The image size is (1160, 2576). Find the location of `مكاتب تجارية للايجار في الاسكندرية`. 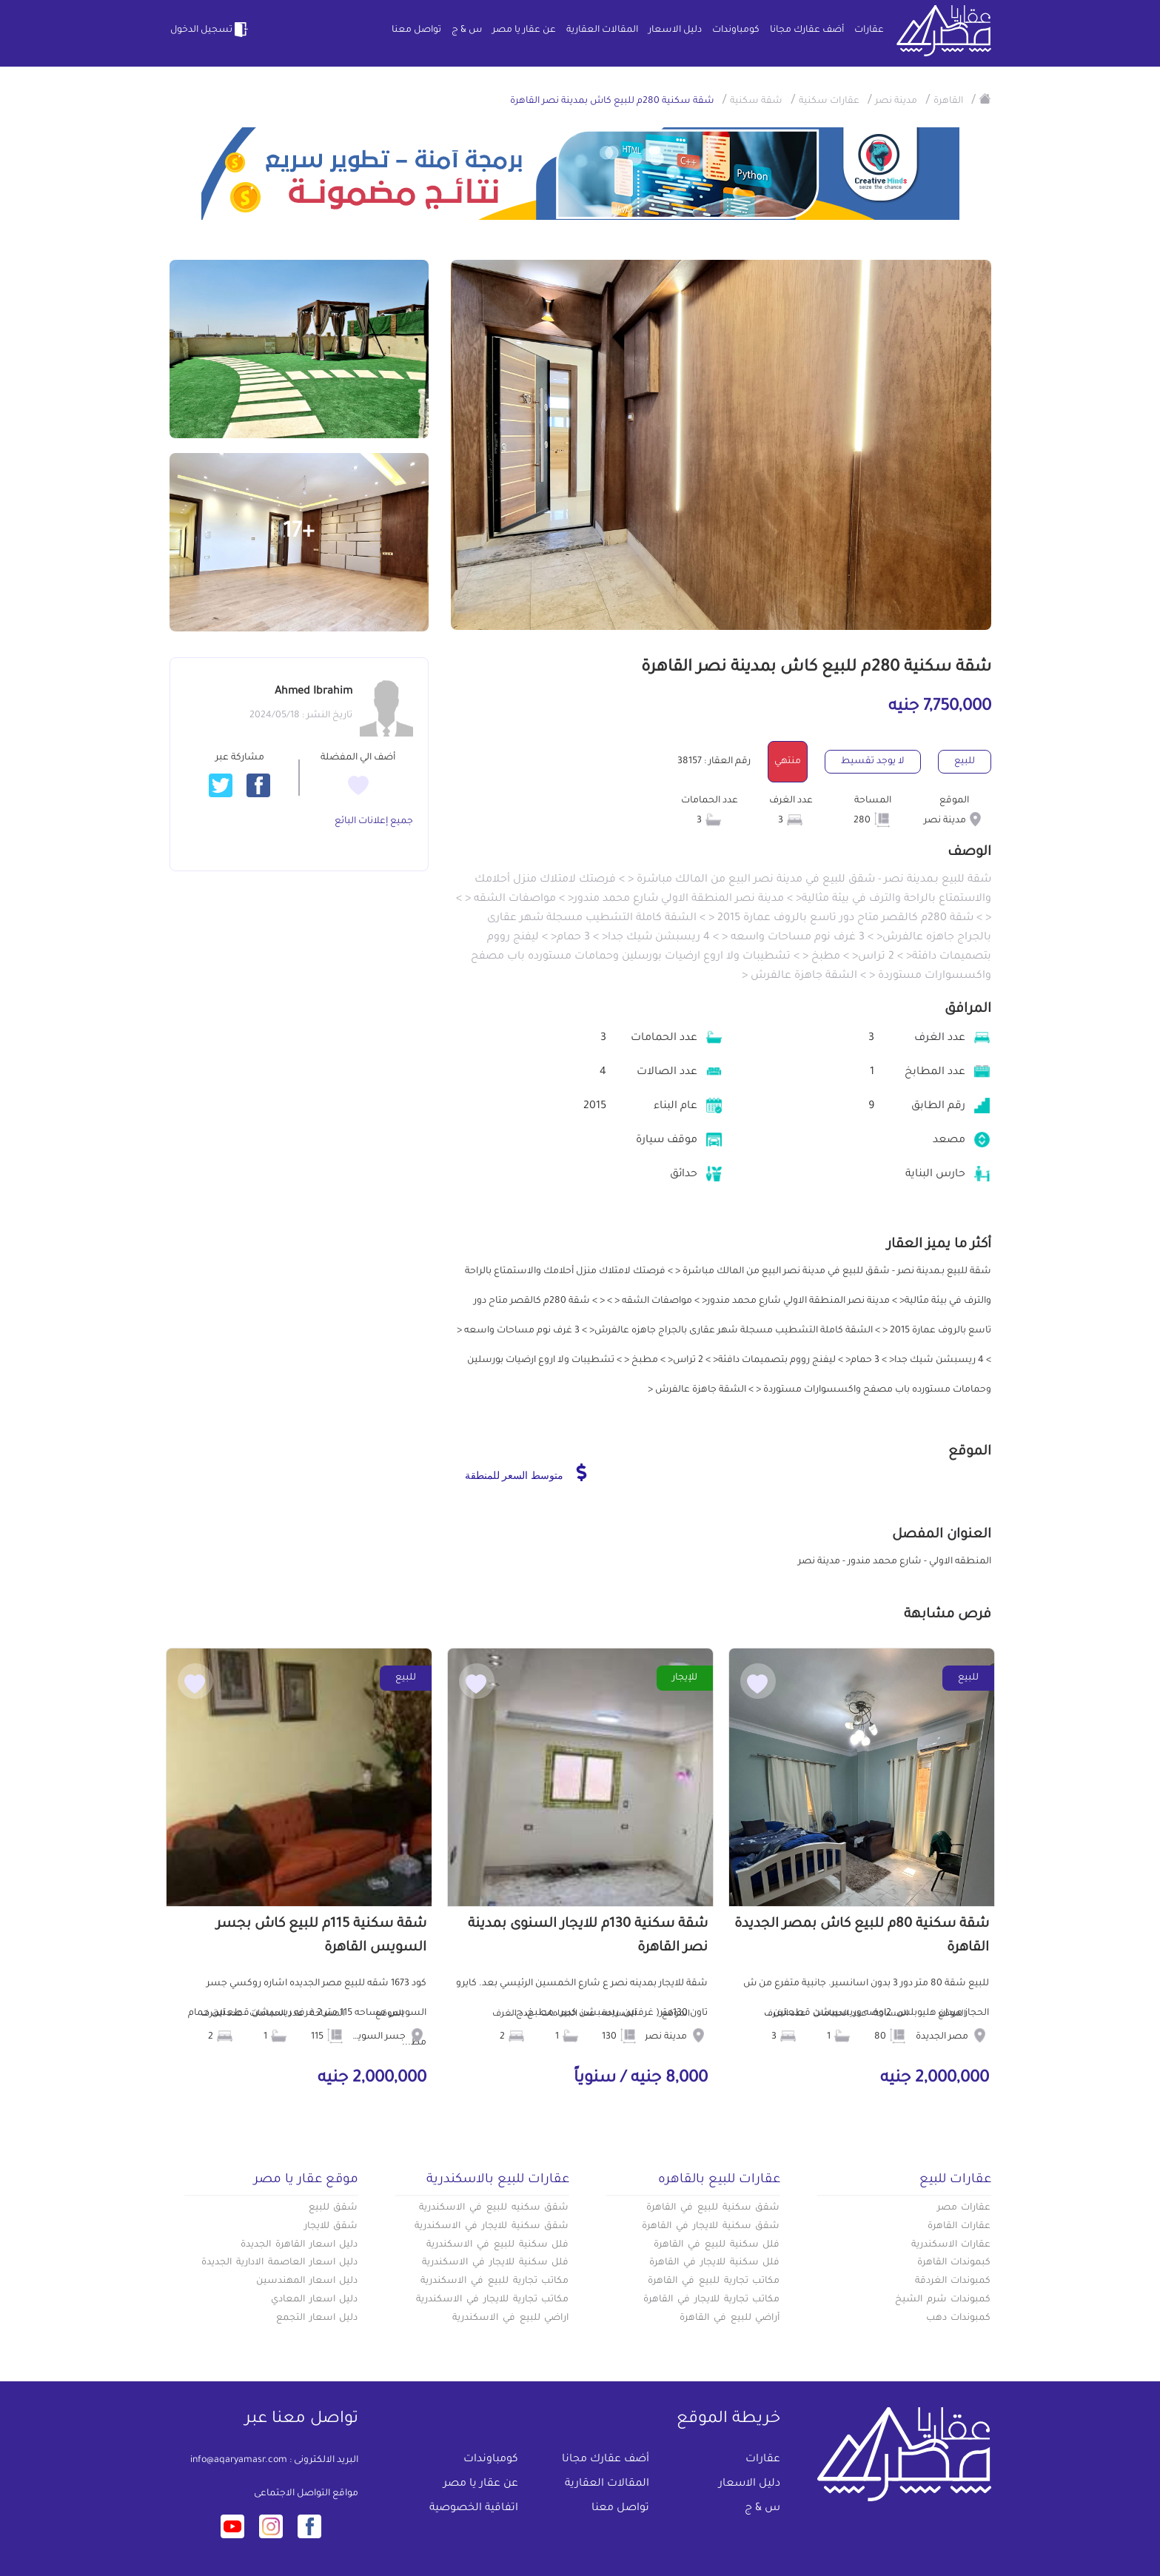

مكاتب تجارية للايجار في الاسكندرية is located at coordinates (492, 2300).